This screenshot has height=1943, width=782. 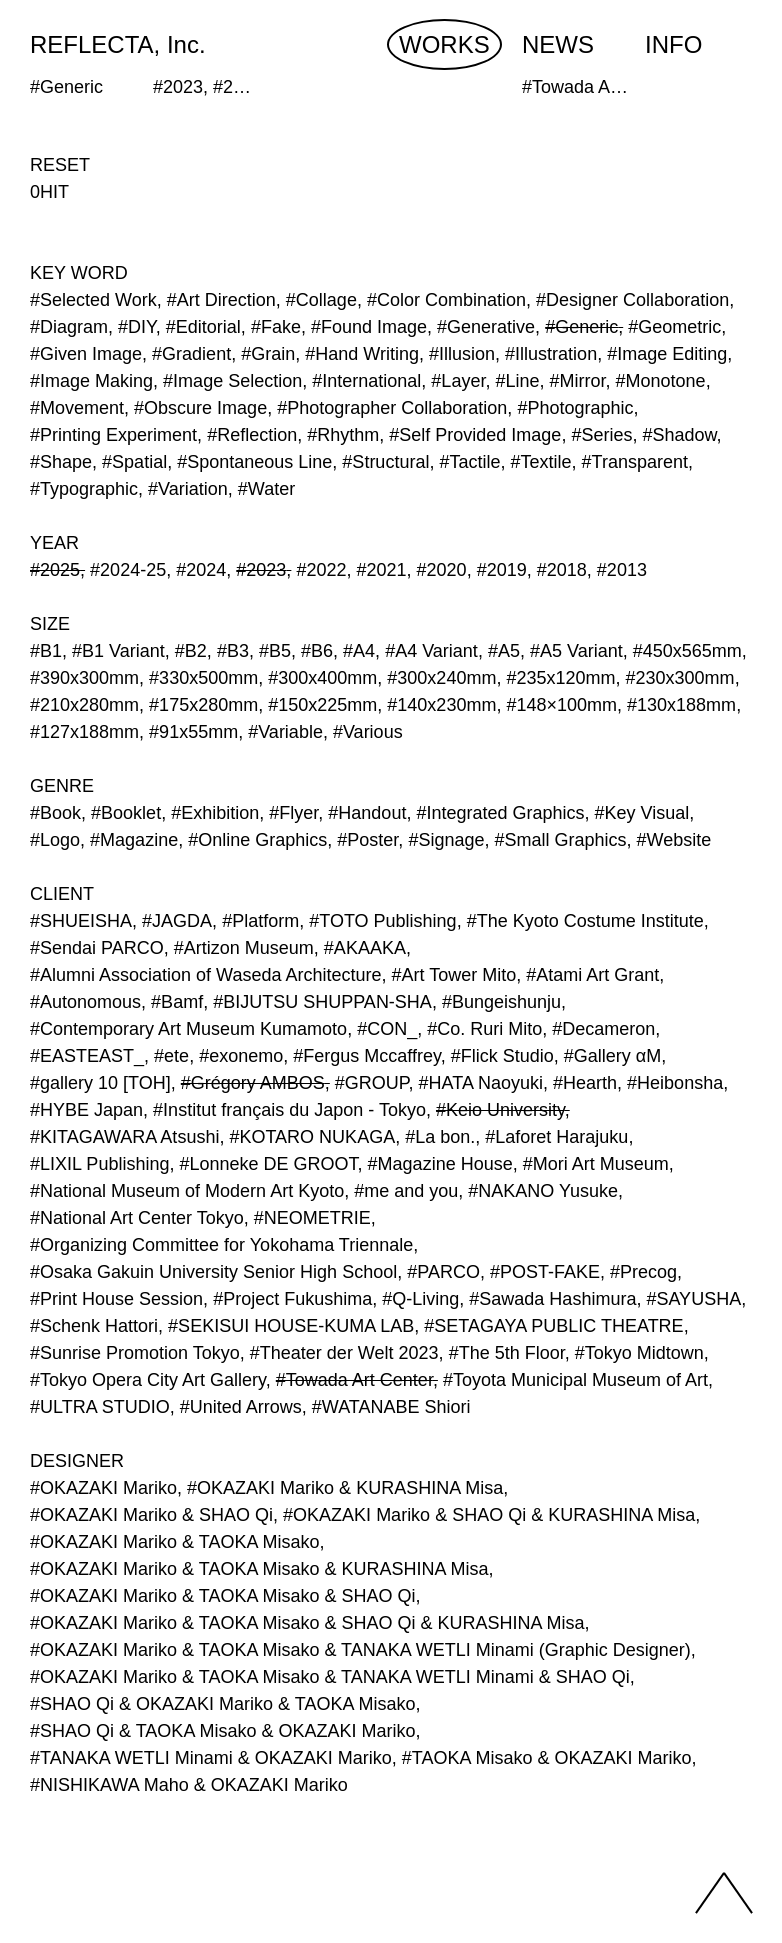 What do you see at coordinates (193, 732) in the screenshot?
I see `#91x55mm` at bounding box center [193, 732].